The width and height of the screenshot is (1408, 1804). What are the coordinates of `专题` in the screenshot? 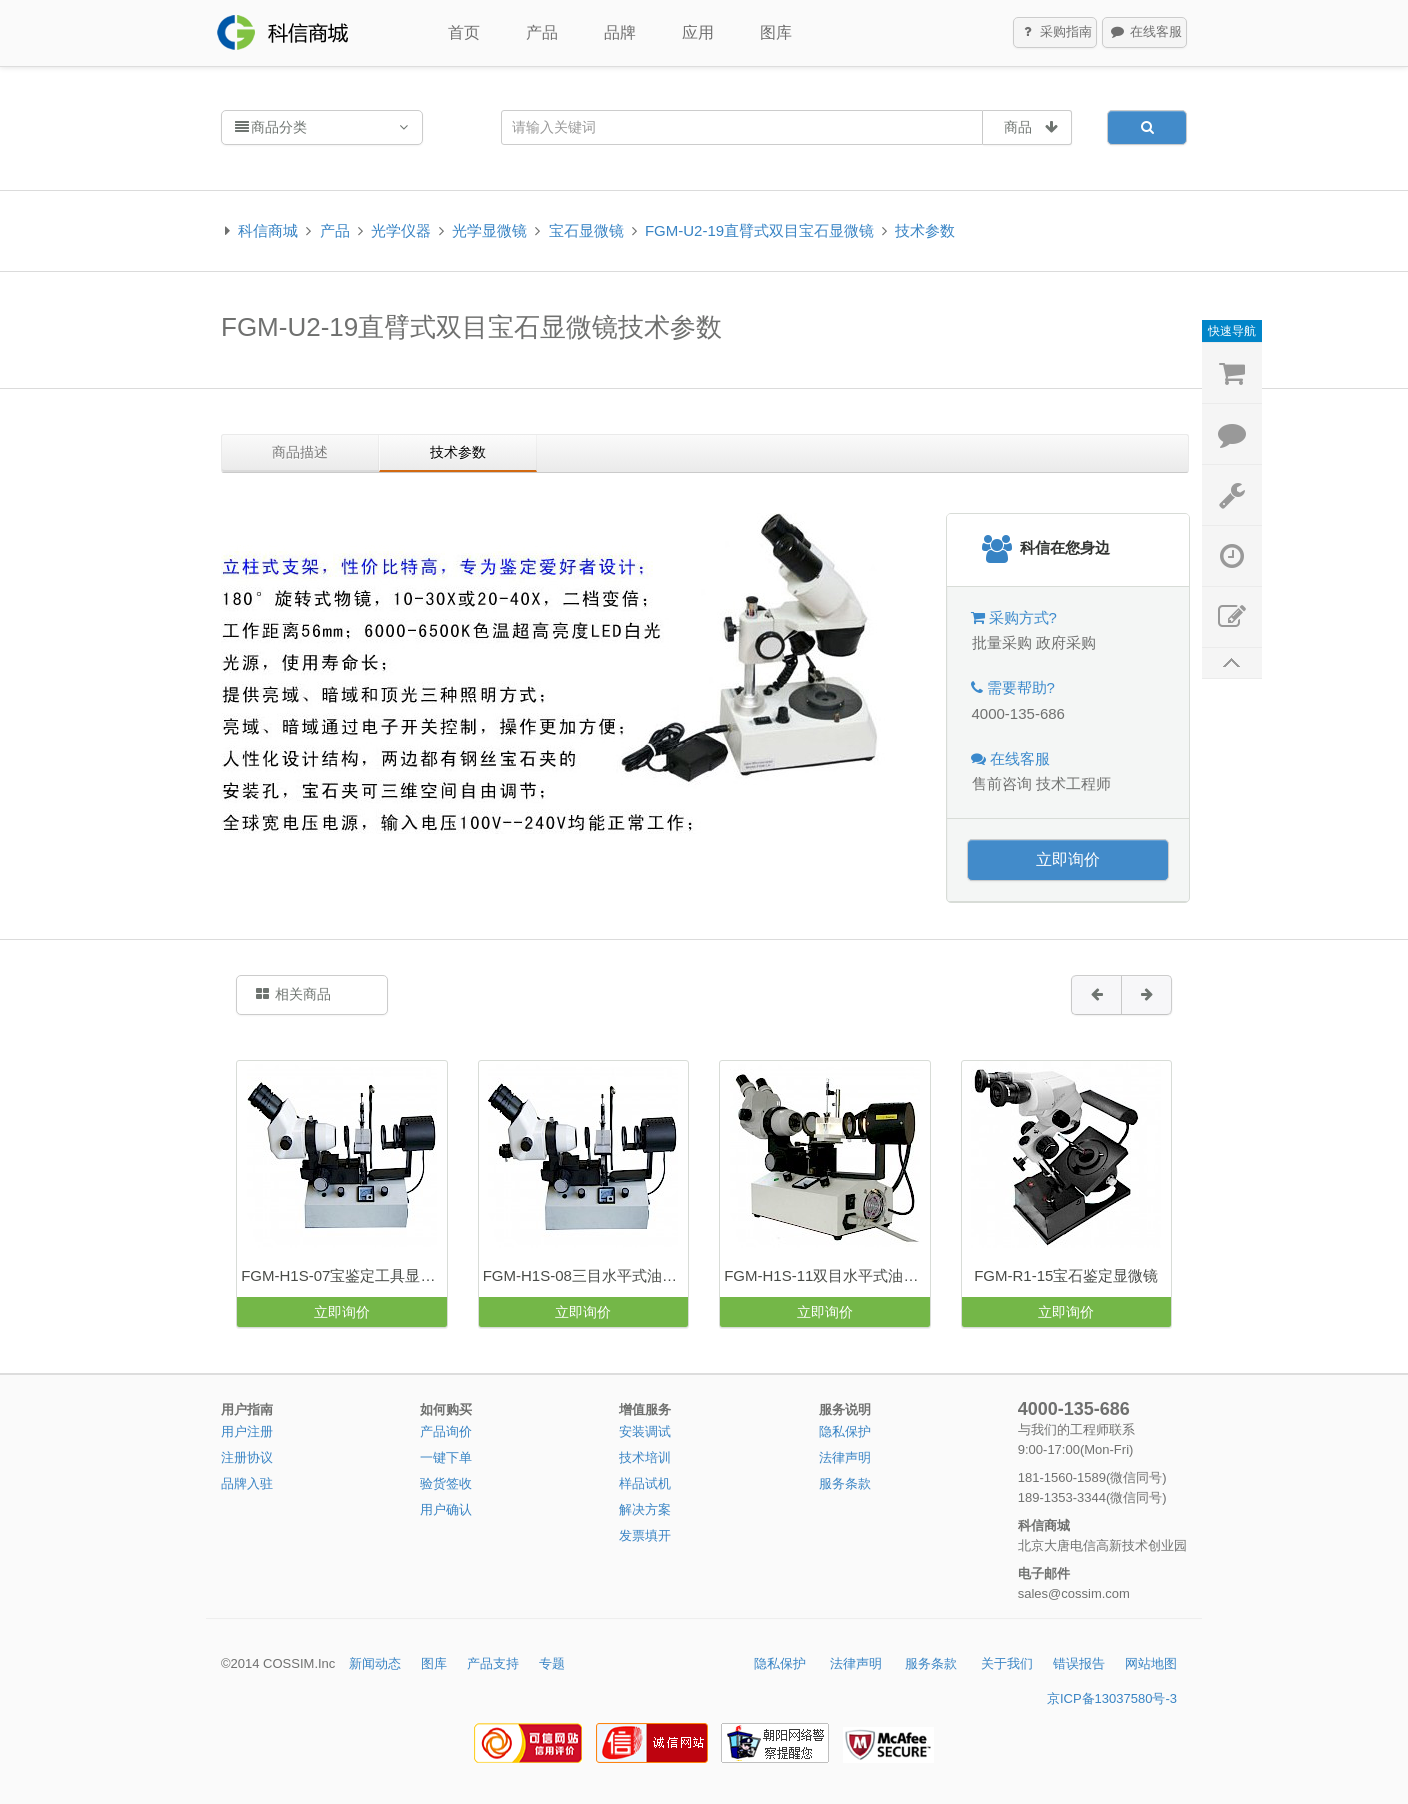 It's located at (552, 1663).